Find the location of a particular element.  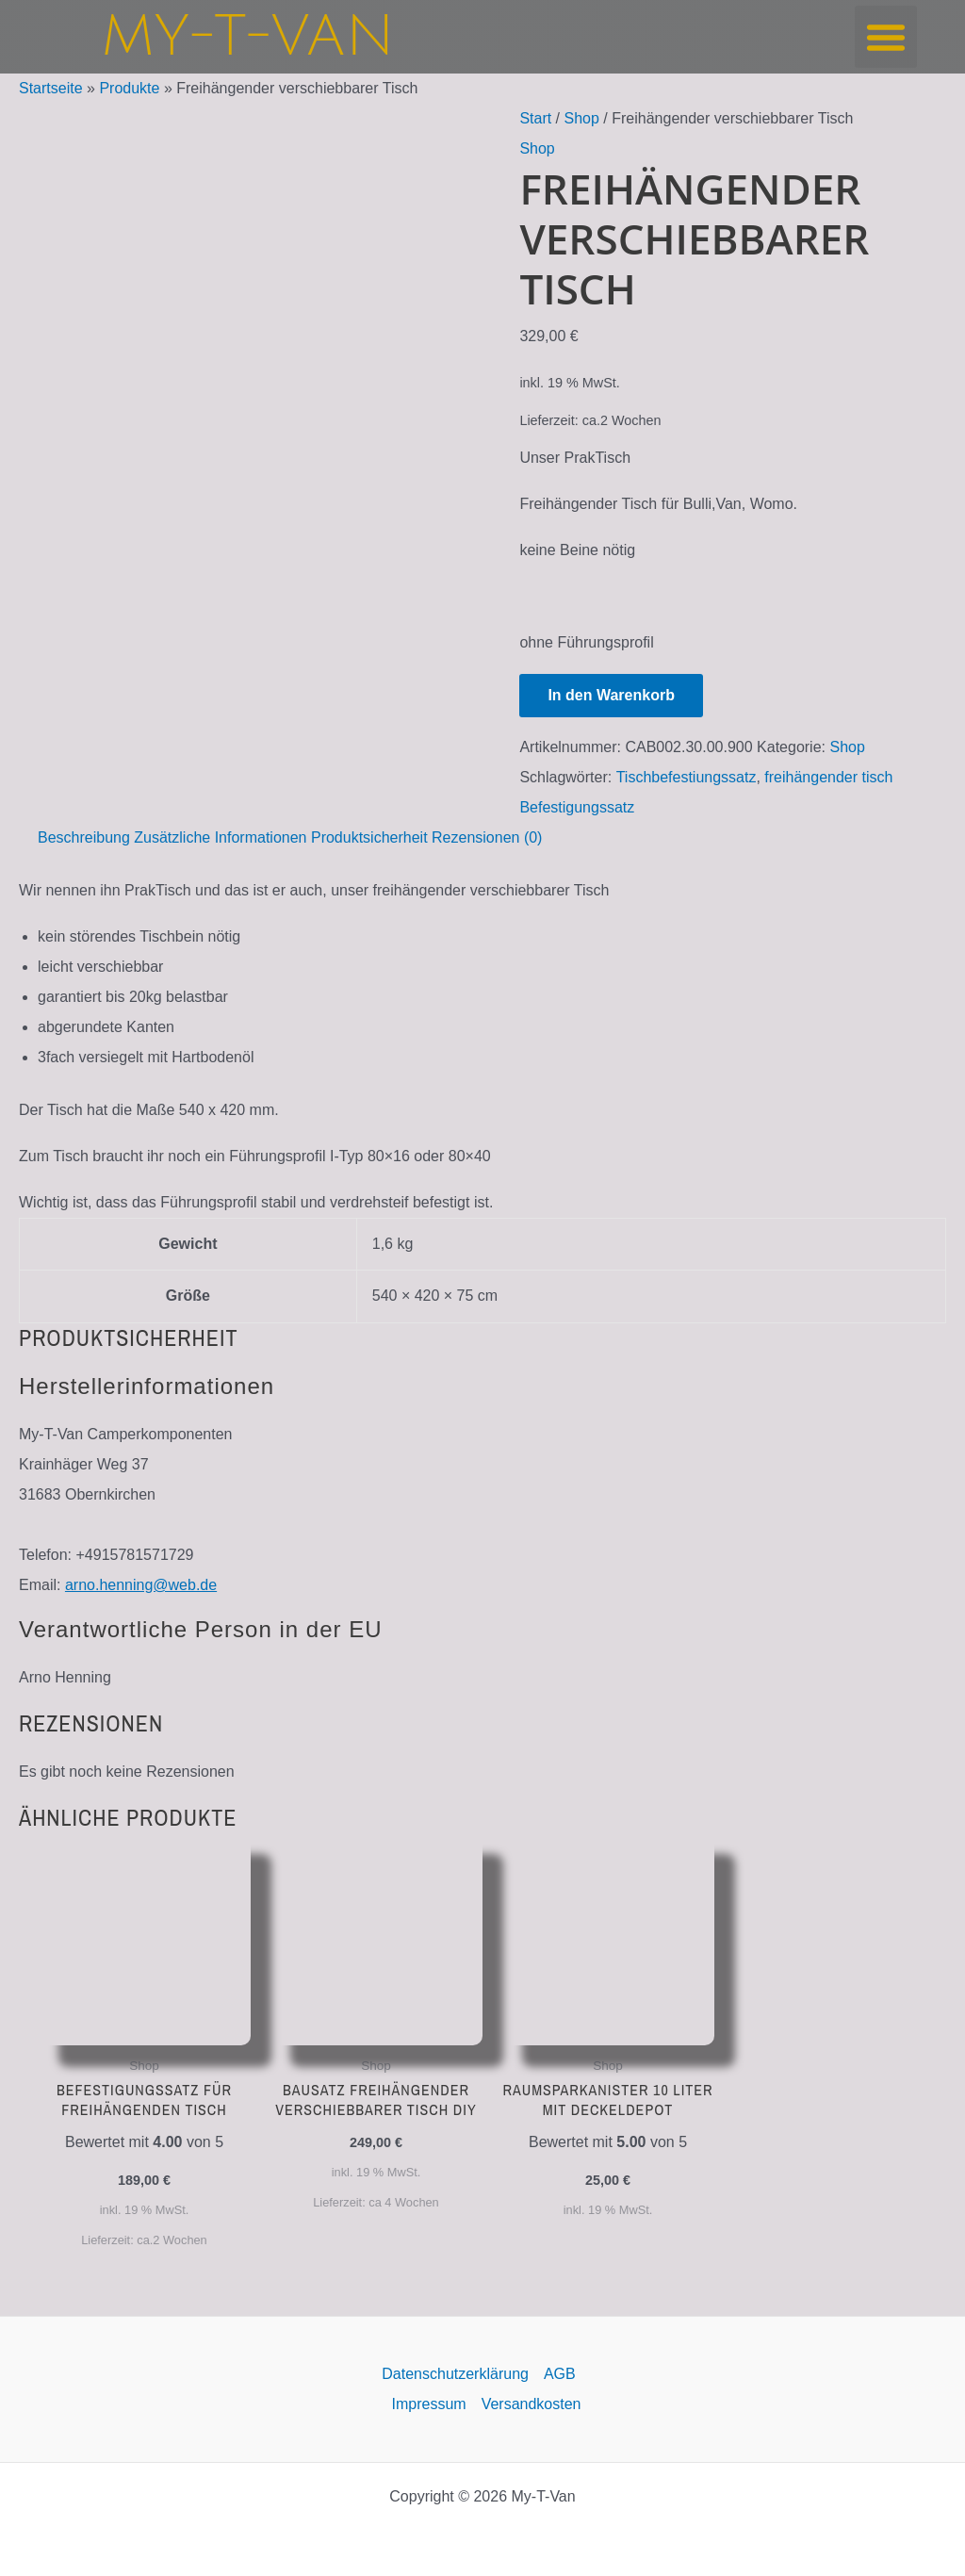

[button] is located at coordinates (886, 37).